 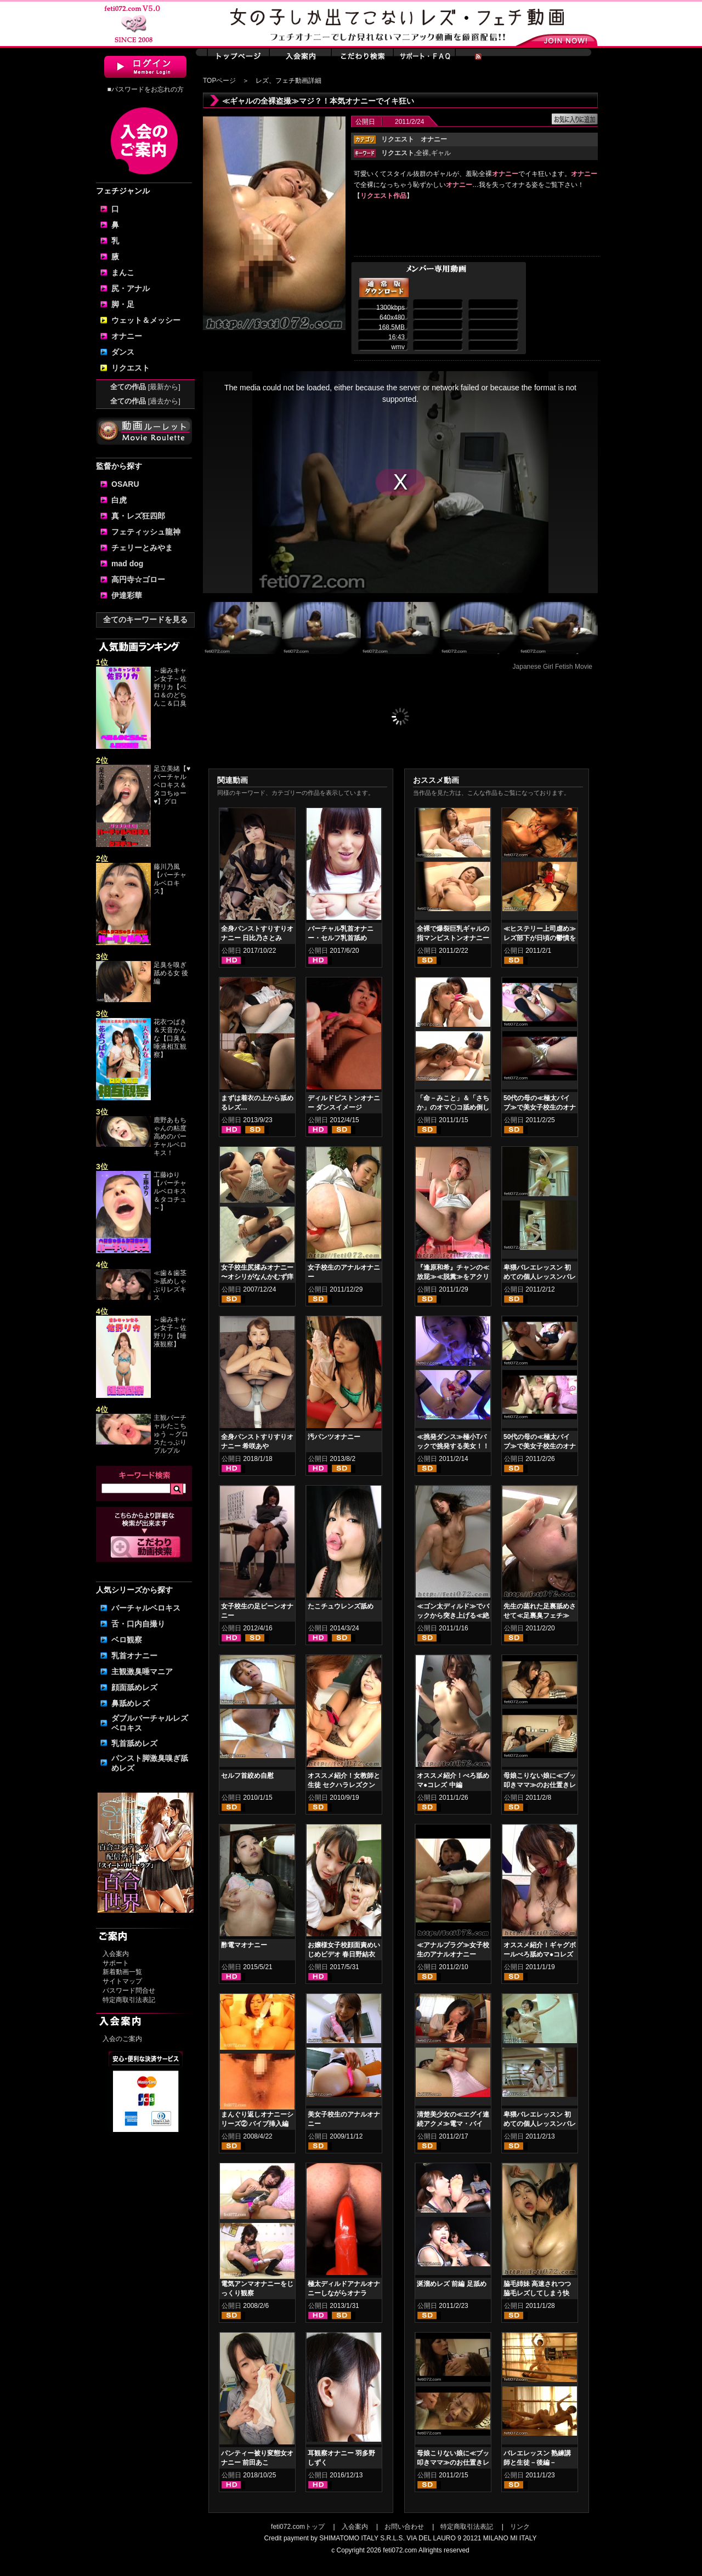 What do you see at coordinates (119, 500) in the screenshot?
I see `白虎` at bounding box center [119, 500].